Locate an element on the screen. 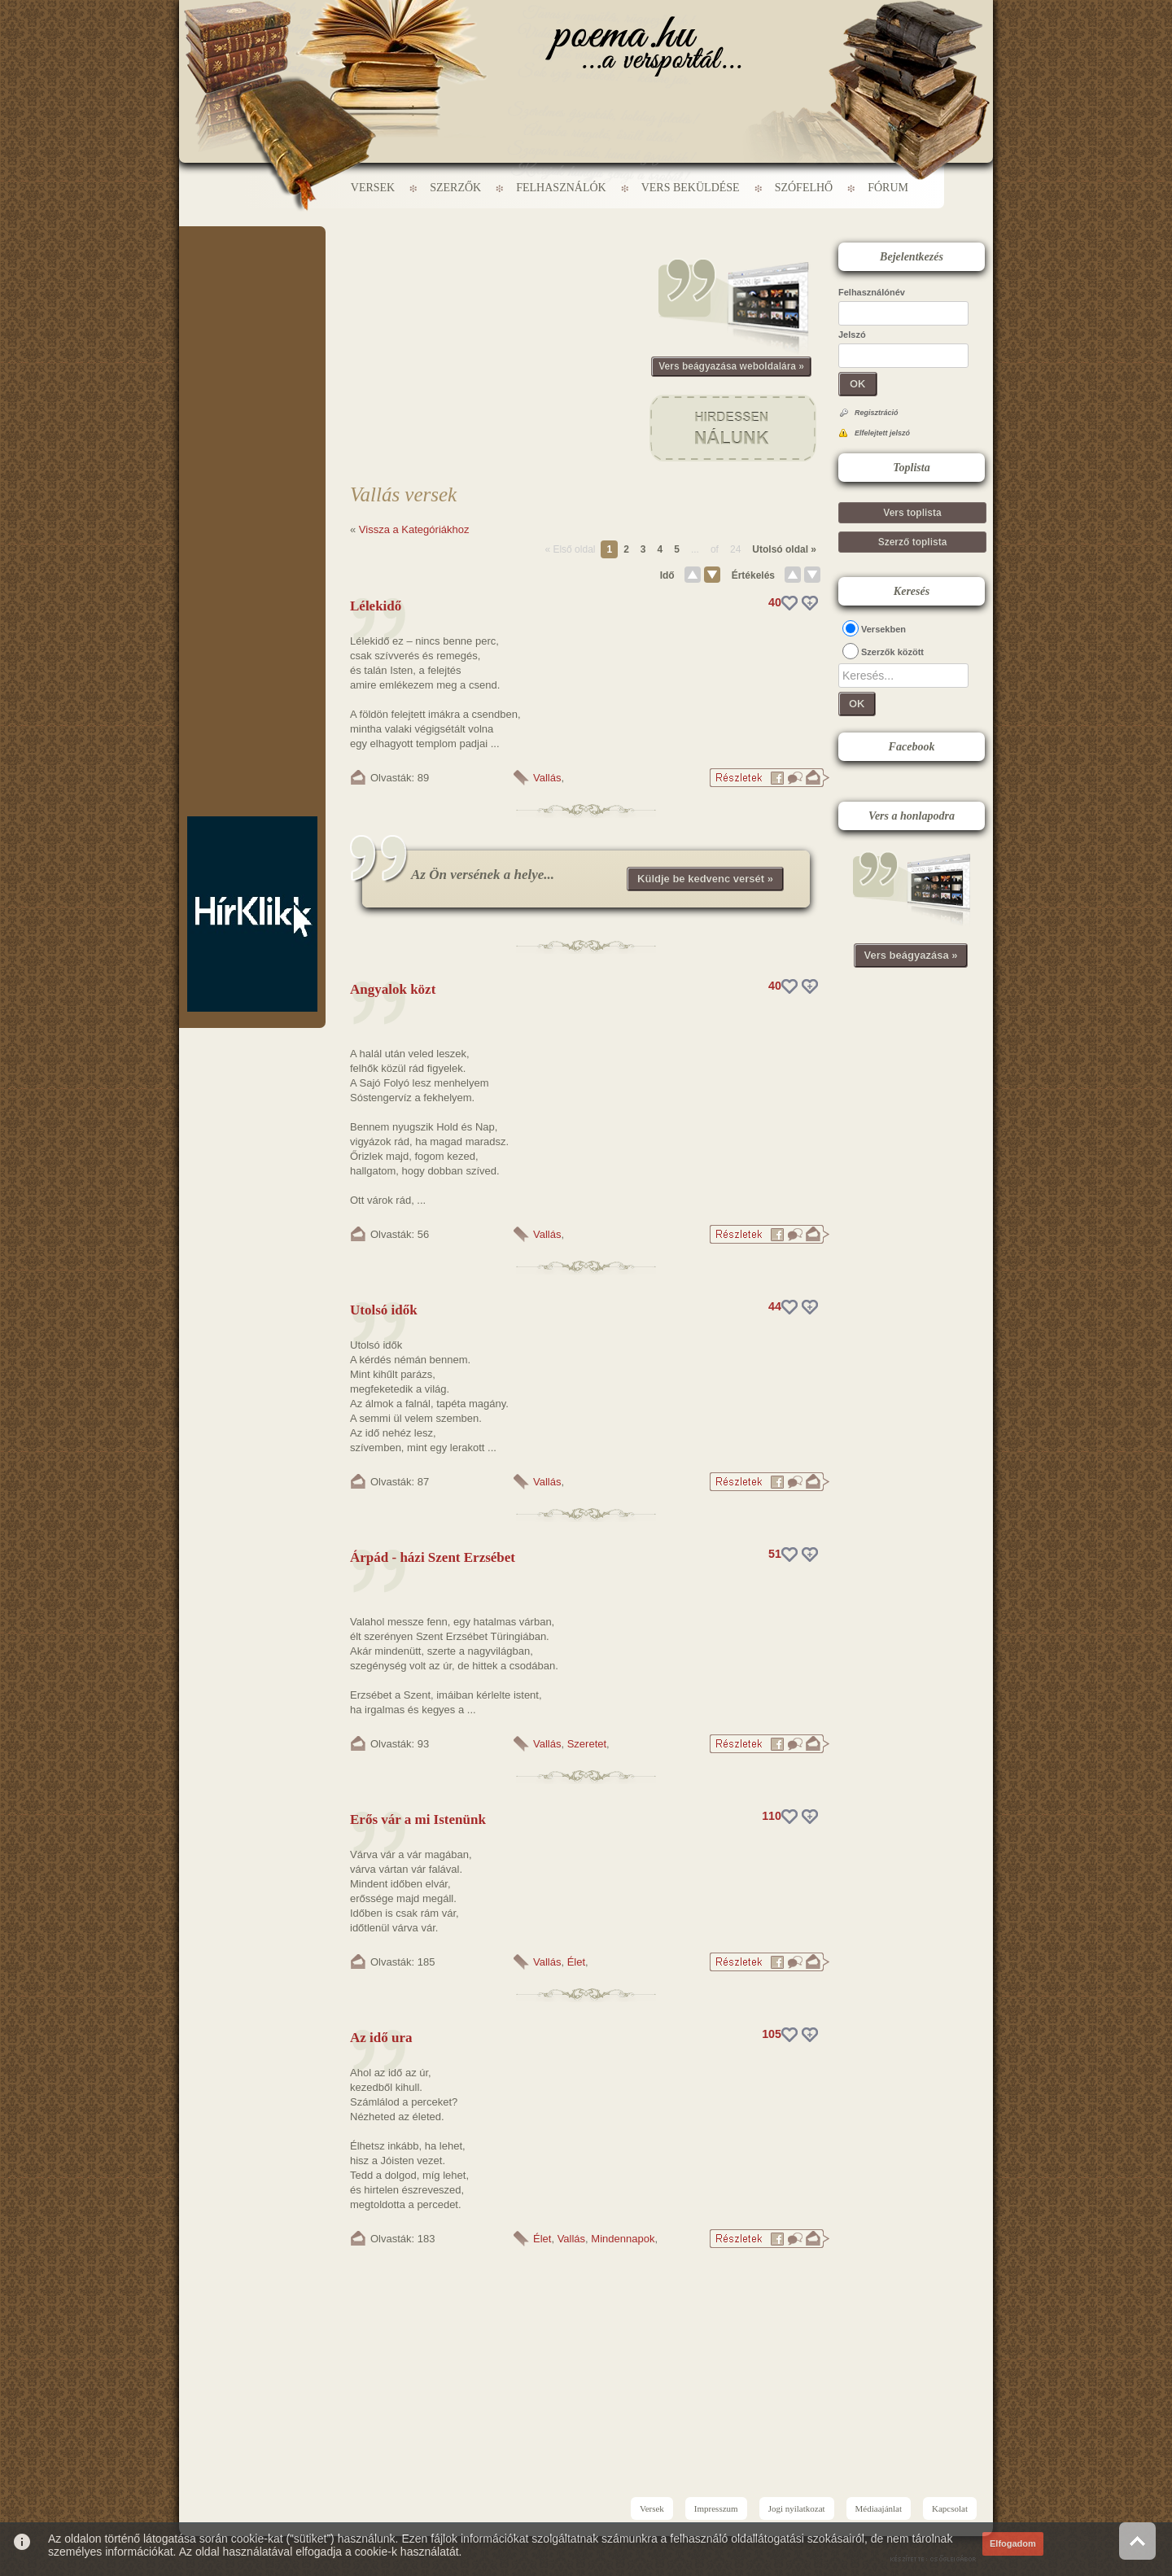 This screenshot has width=1172, height=2576. Szófelhő is located at coordinates (804, 188).